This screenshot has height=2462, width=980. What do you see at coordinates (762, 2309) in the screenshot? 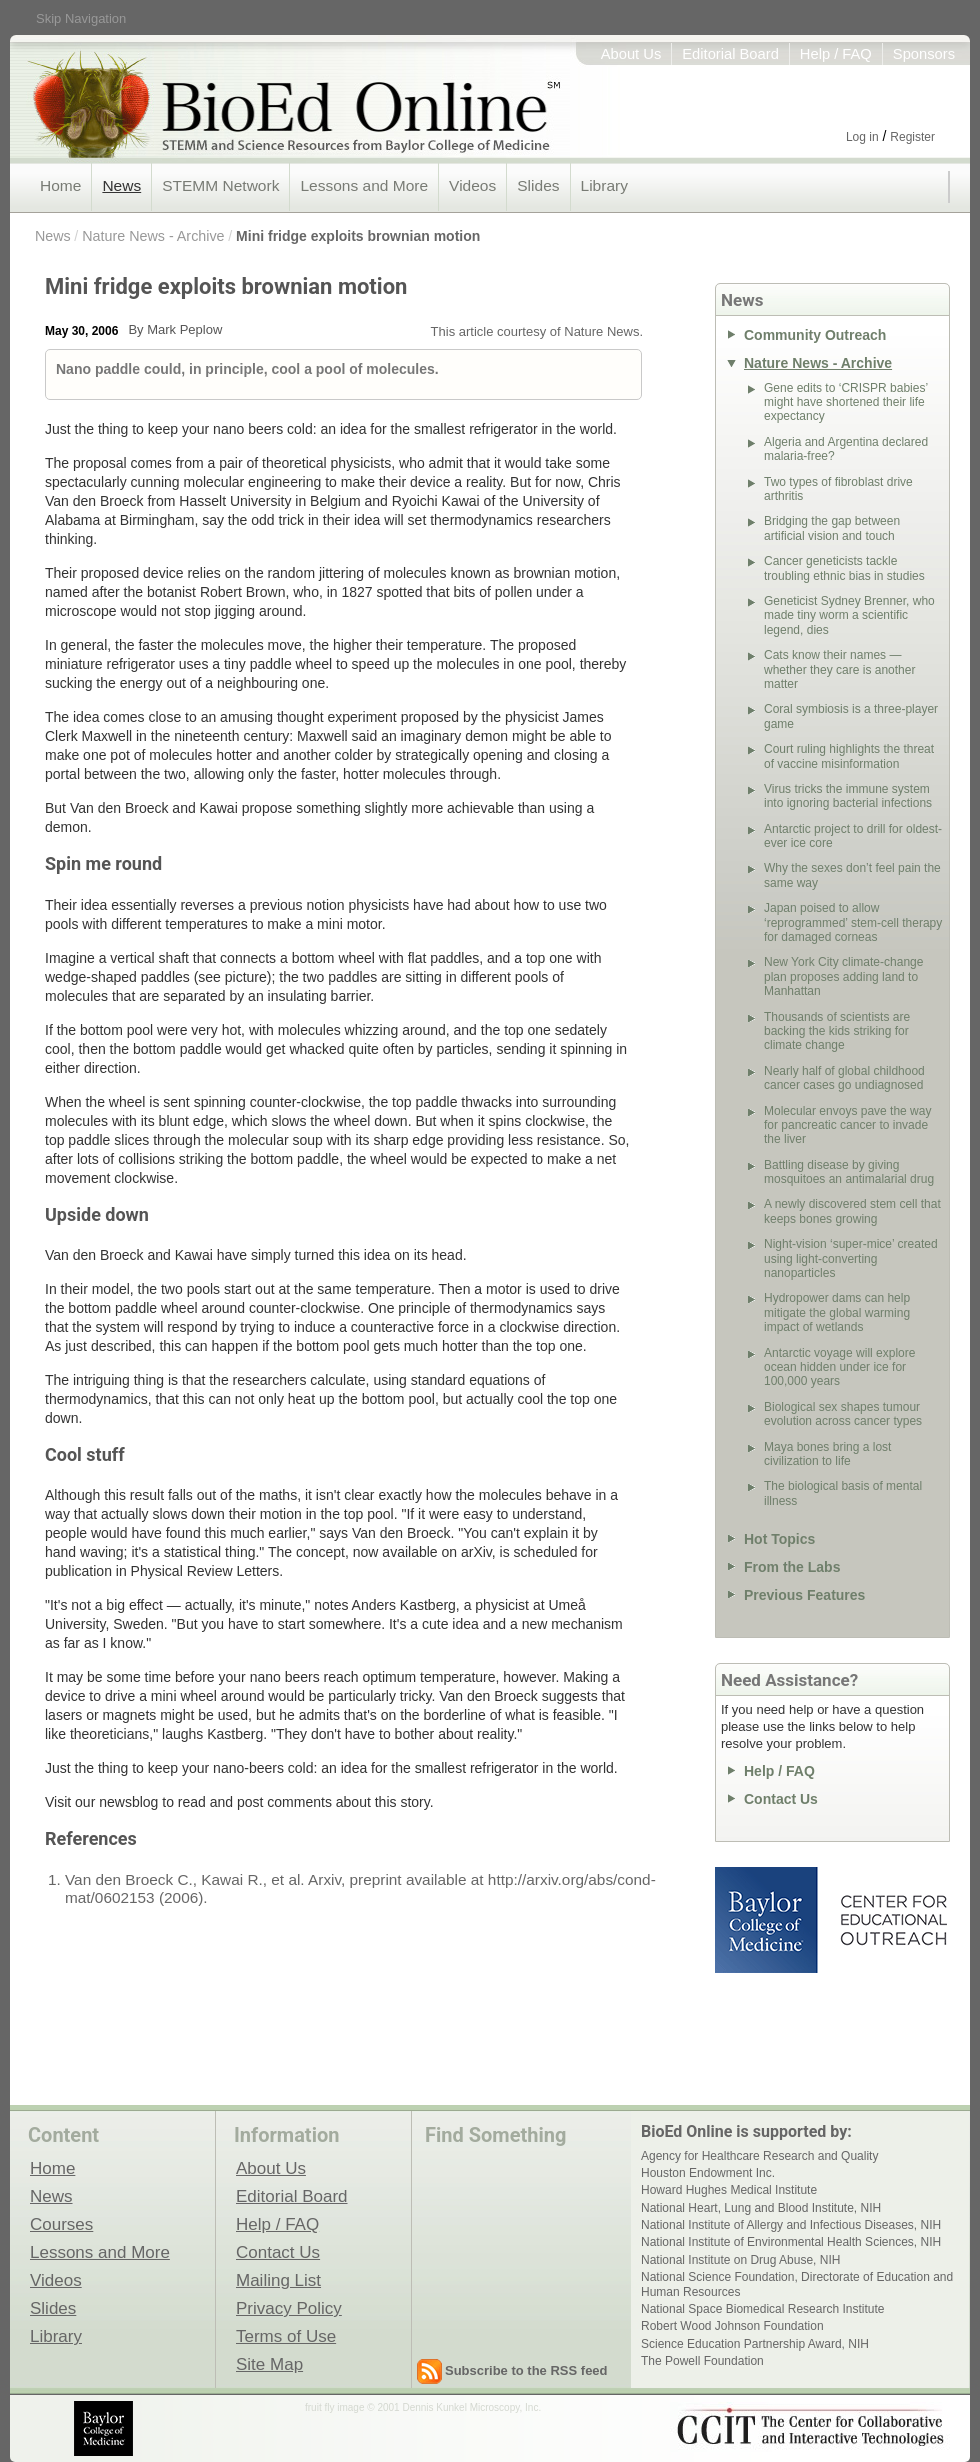
I see `National Space Biomedical Research Institute` at bounding box center [762, 2309].